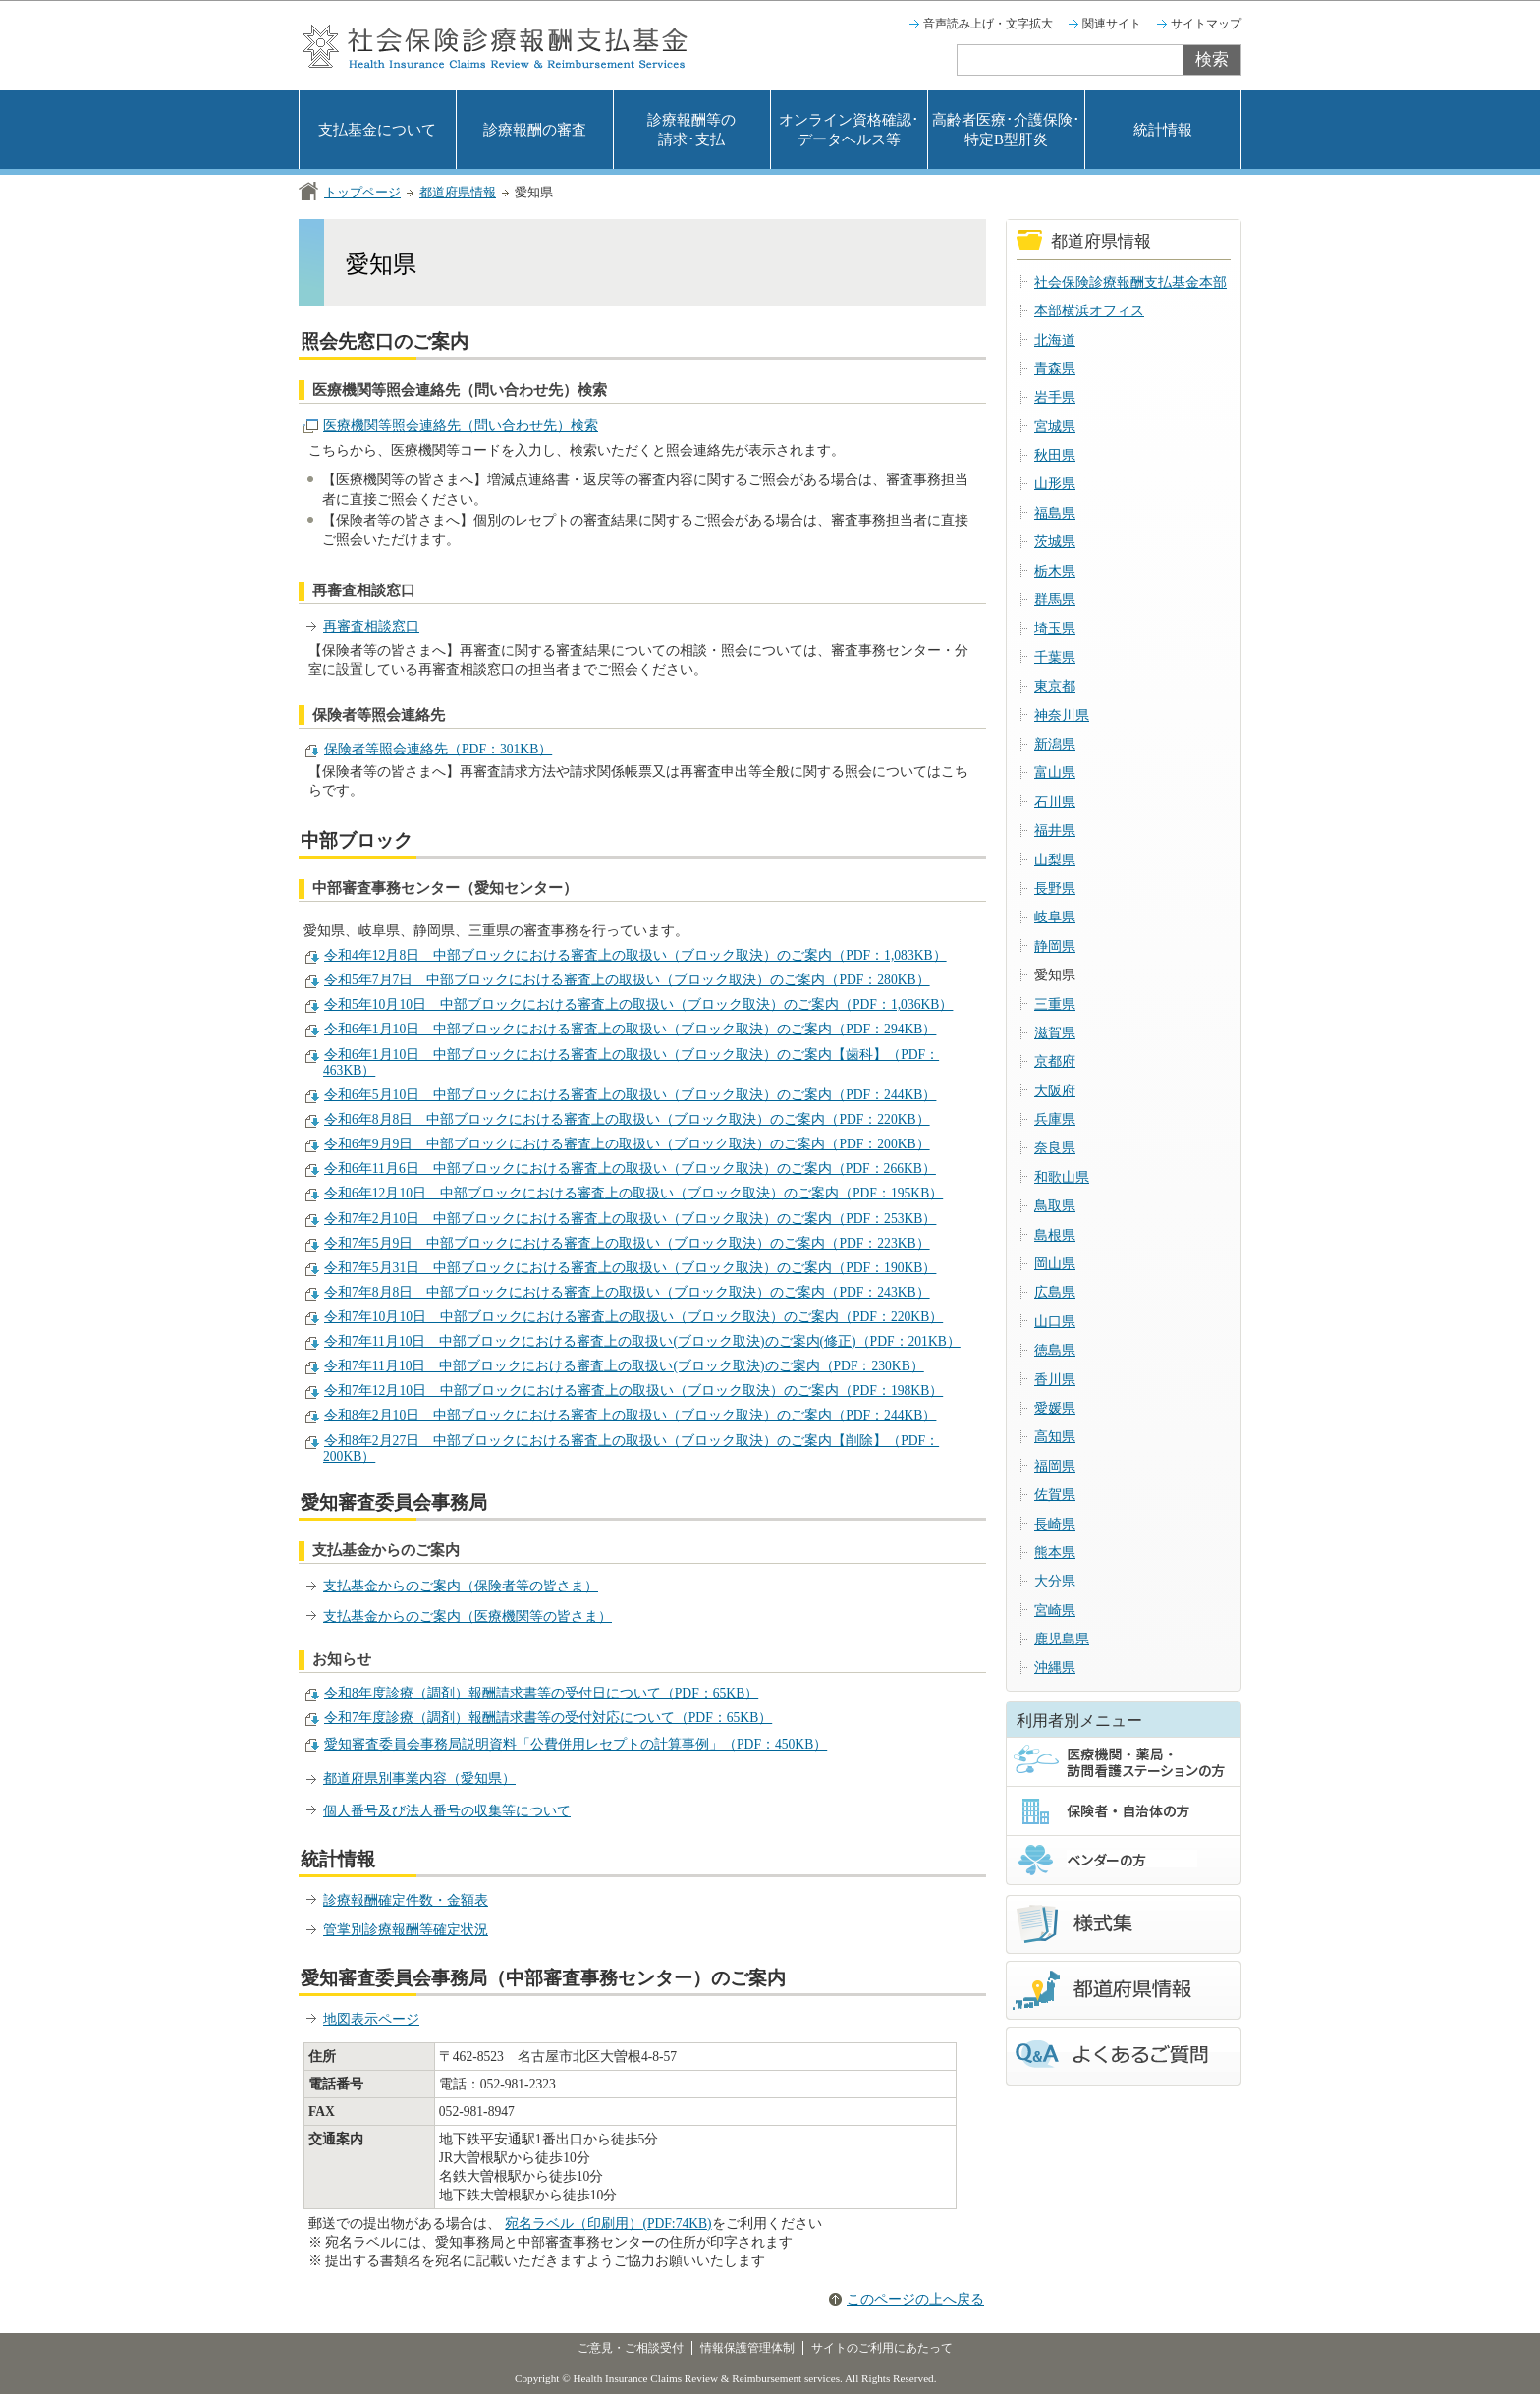 This screenshot has height=2394, width=1540. What do you see at coordinates (1054, 340) in the screenshot?
I see `北海道` at bounding box center [1054, 340].